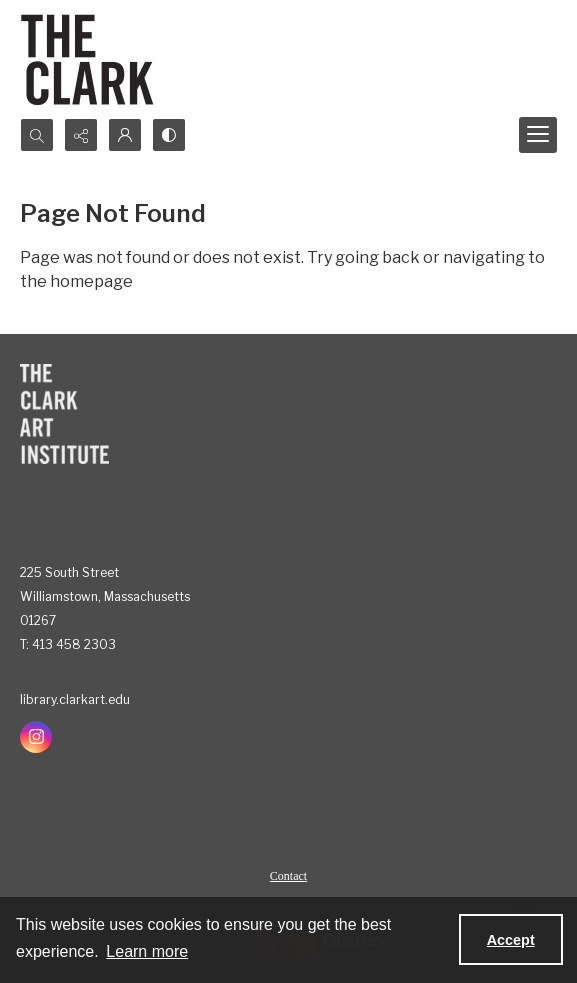 The height and width of the screenshot is (983, 577). What do you see at coordinates (169, 135) in the screenshot?
I see `[Switch between contrast modes]` at bounding box center [169, 135].